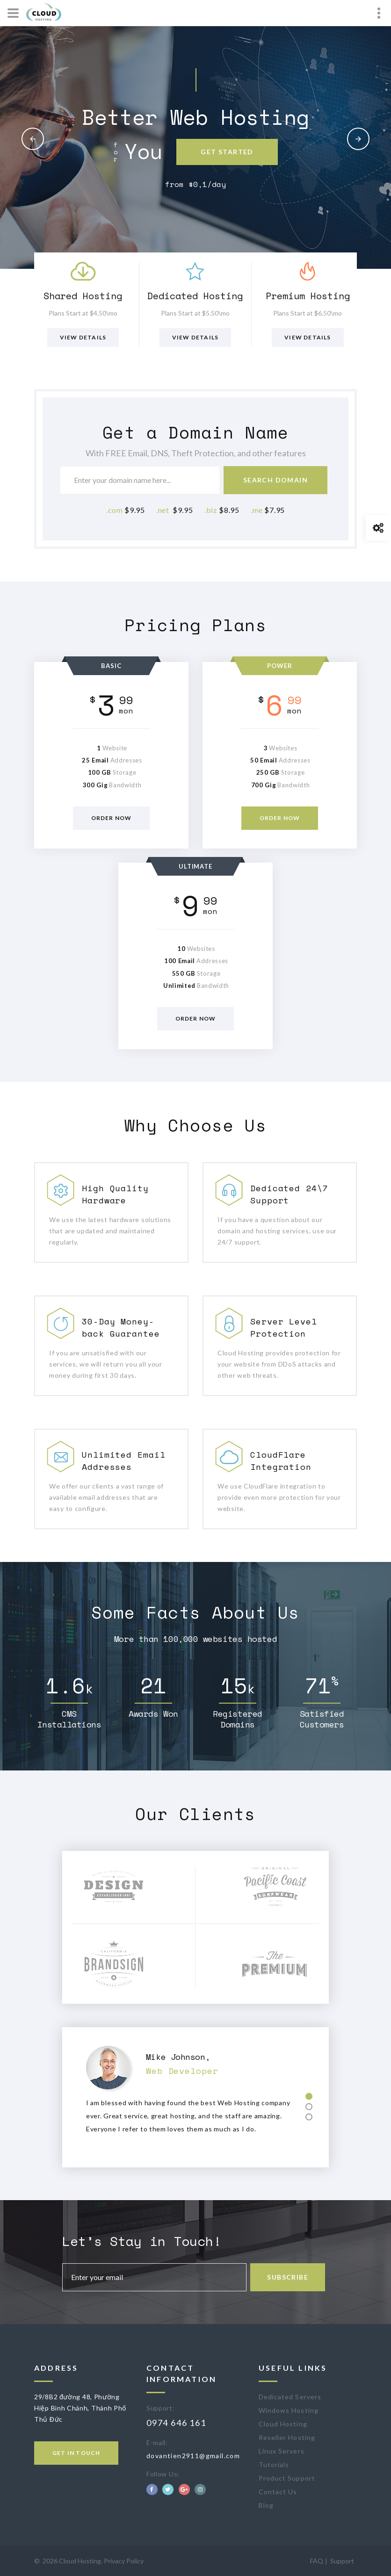  Describe the element at coordinates (266, 2505) in the screenshot. I see `Blog` at that location.